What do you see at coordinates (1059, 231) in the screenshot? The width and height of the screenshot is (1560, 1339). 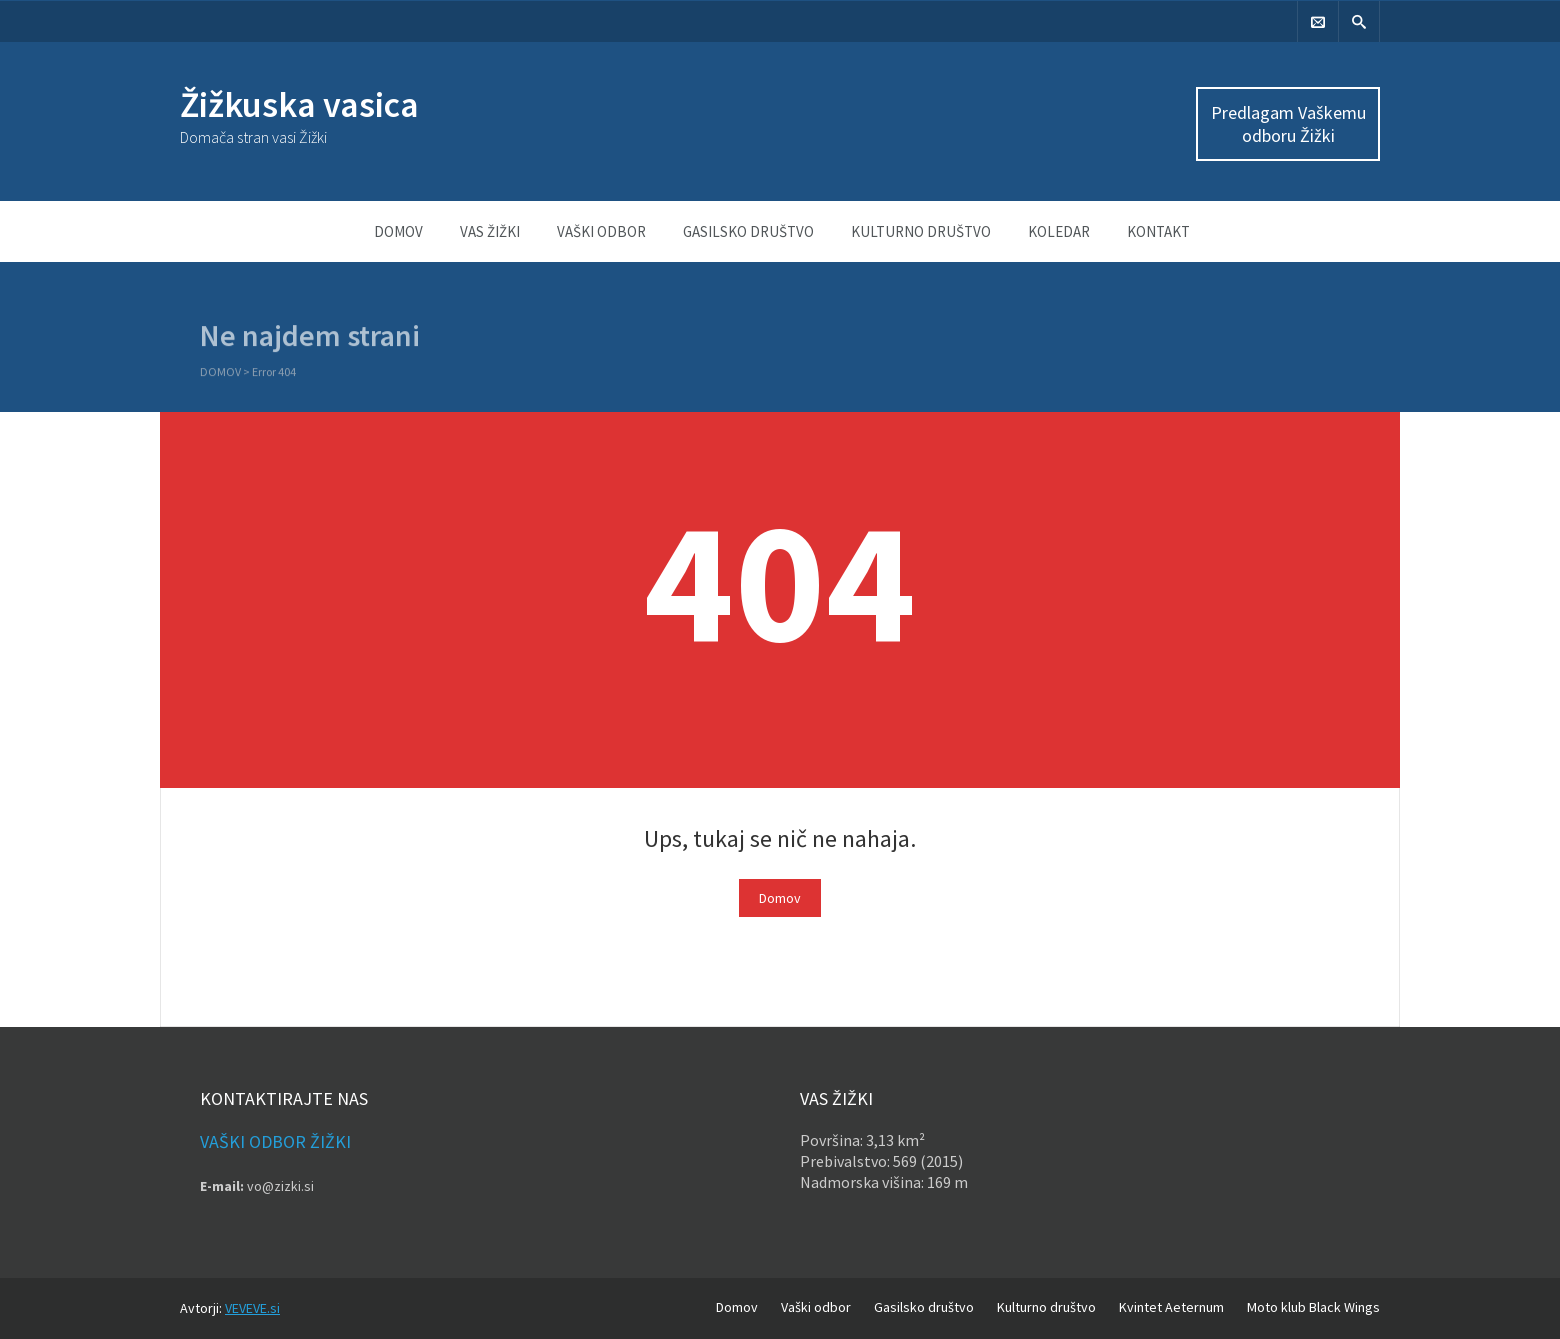 I see `Koledar` at bounding box center [1059, 231].